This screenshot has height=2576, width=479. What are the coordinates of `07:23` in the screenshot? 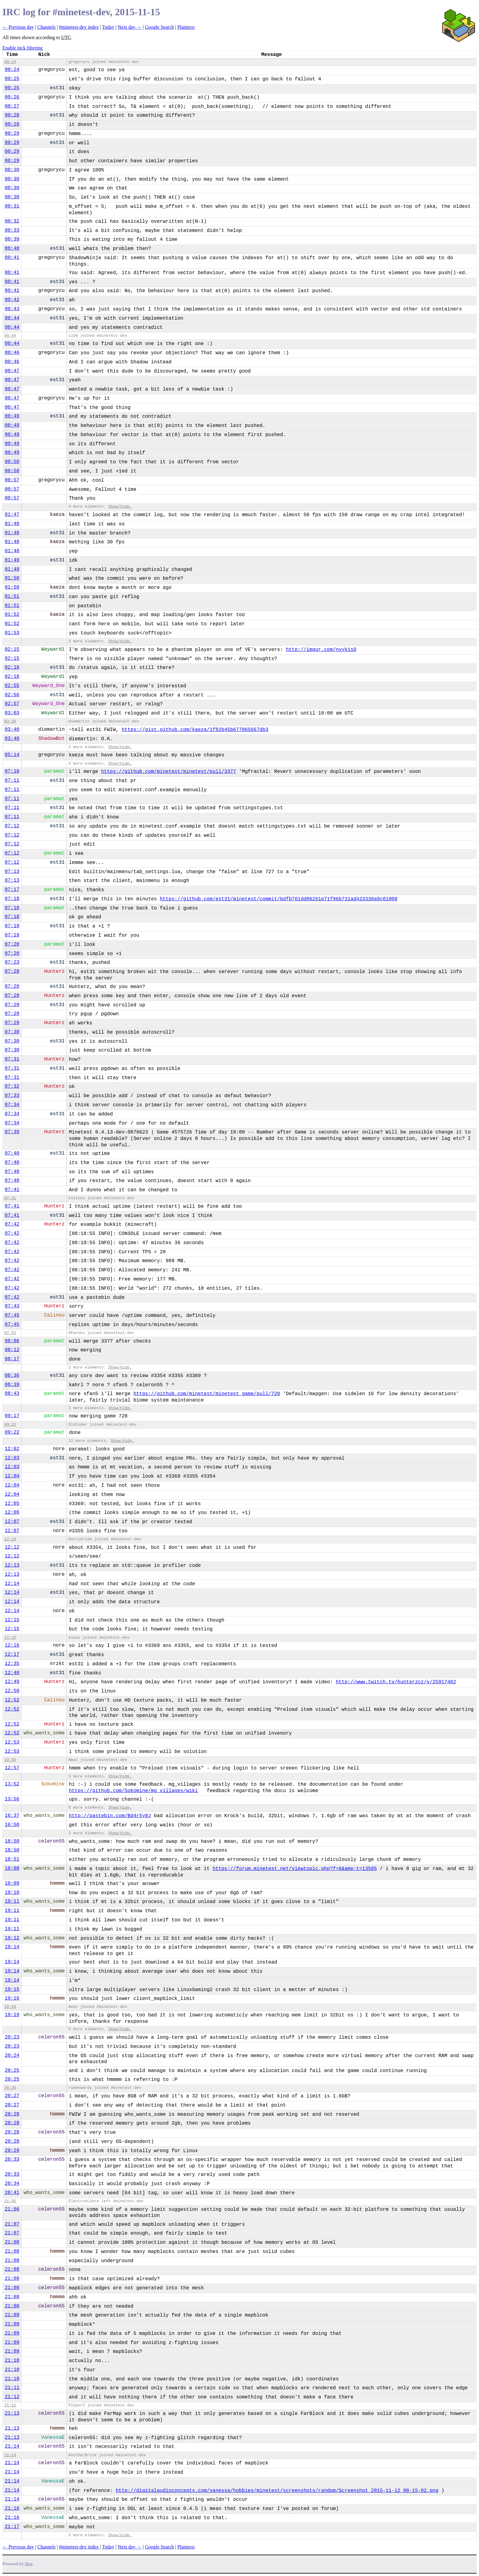 It's located at (12, 962).